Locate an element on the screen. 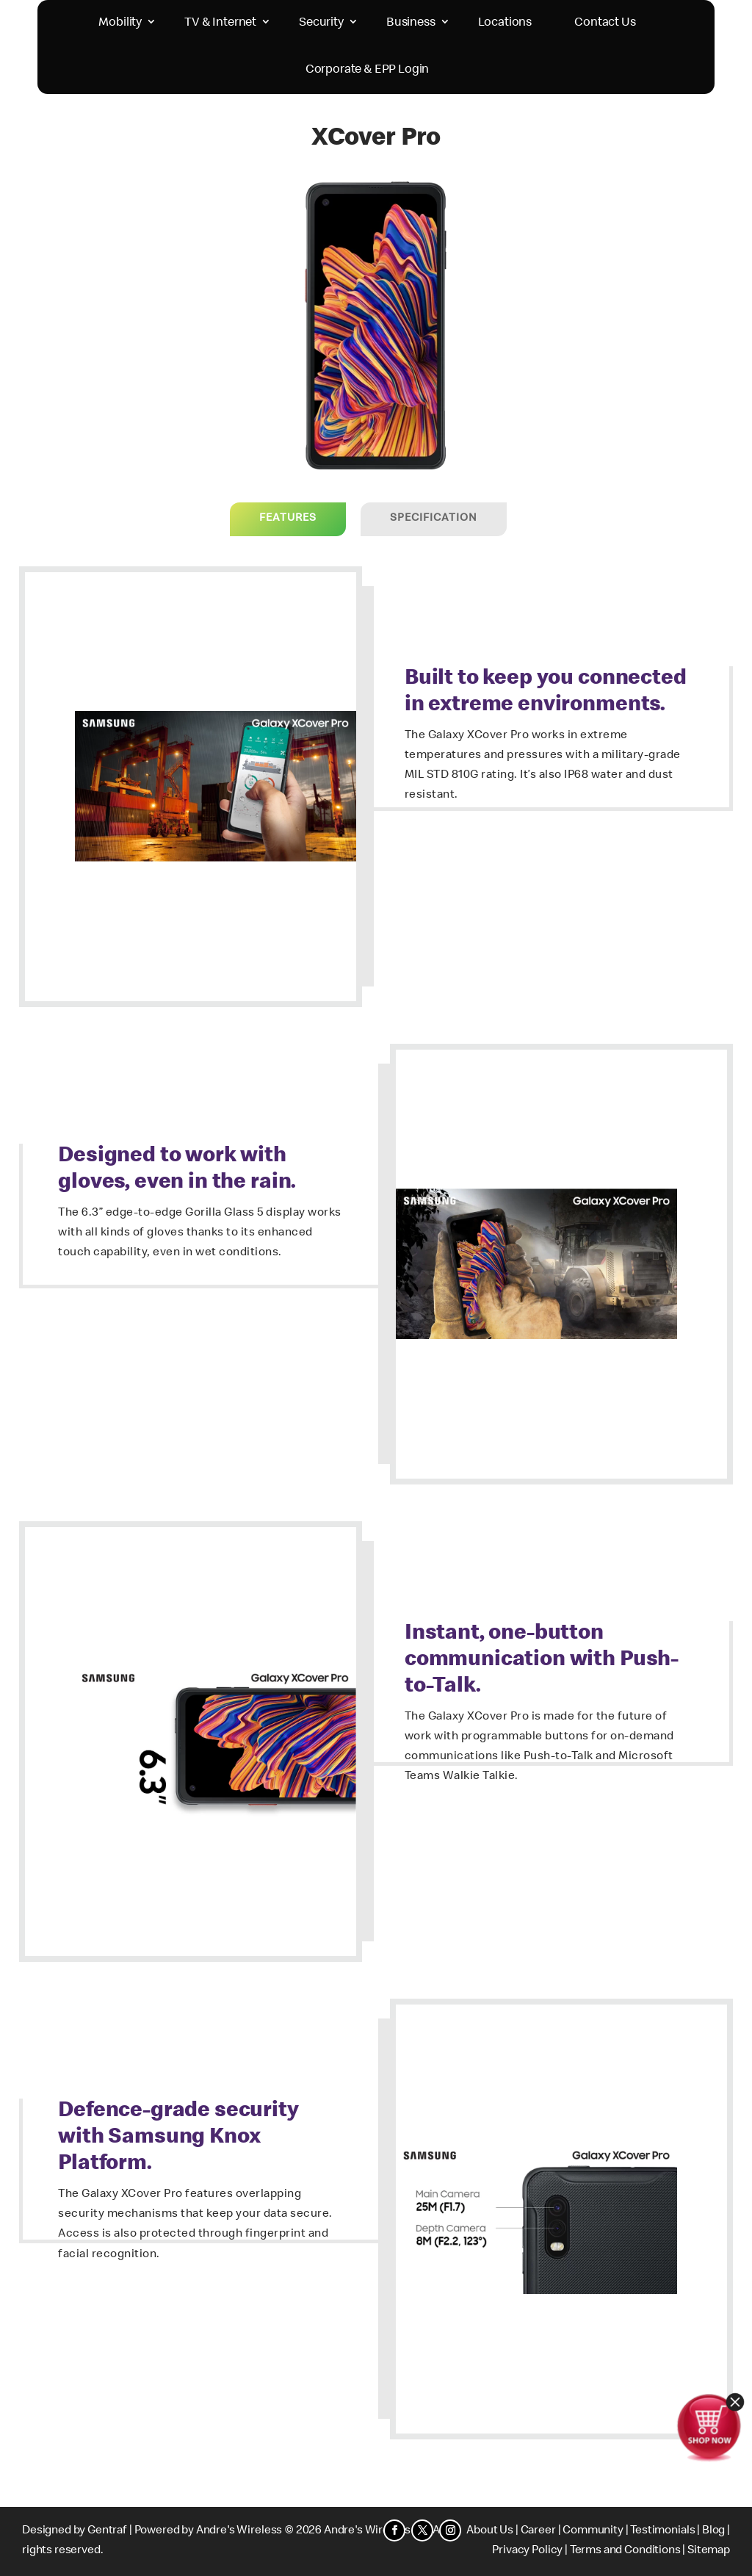 The image size is (752, 2576). Business is located at coordinates (410, 23).